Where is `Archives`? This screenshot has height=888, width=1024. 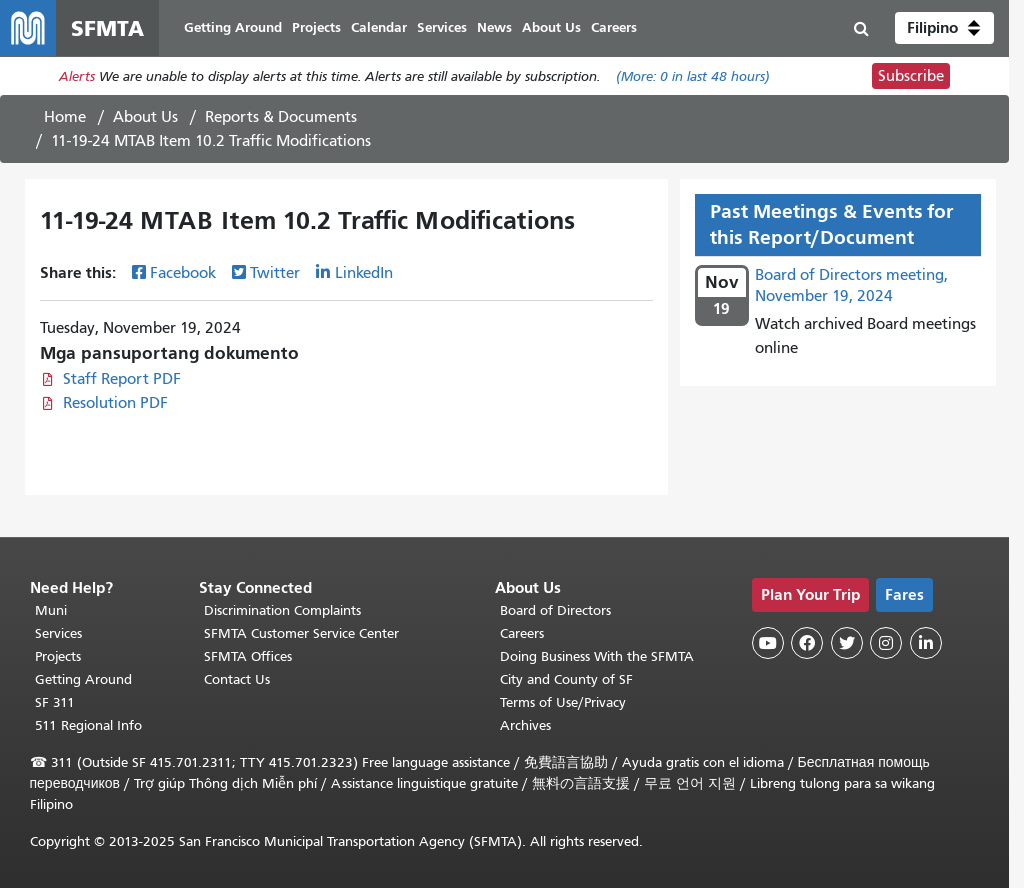
Archives is located at coordinates (525, 725).